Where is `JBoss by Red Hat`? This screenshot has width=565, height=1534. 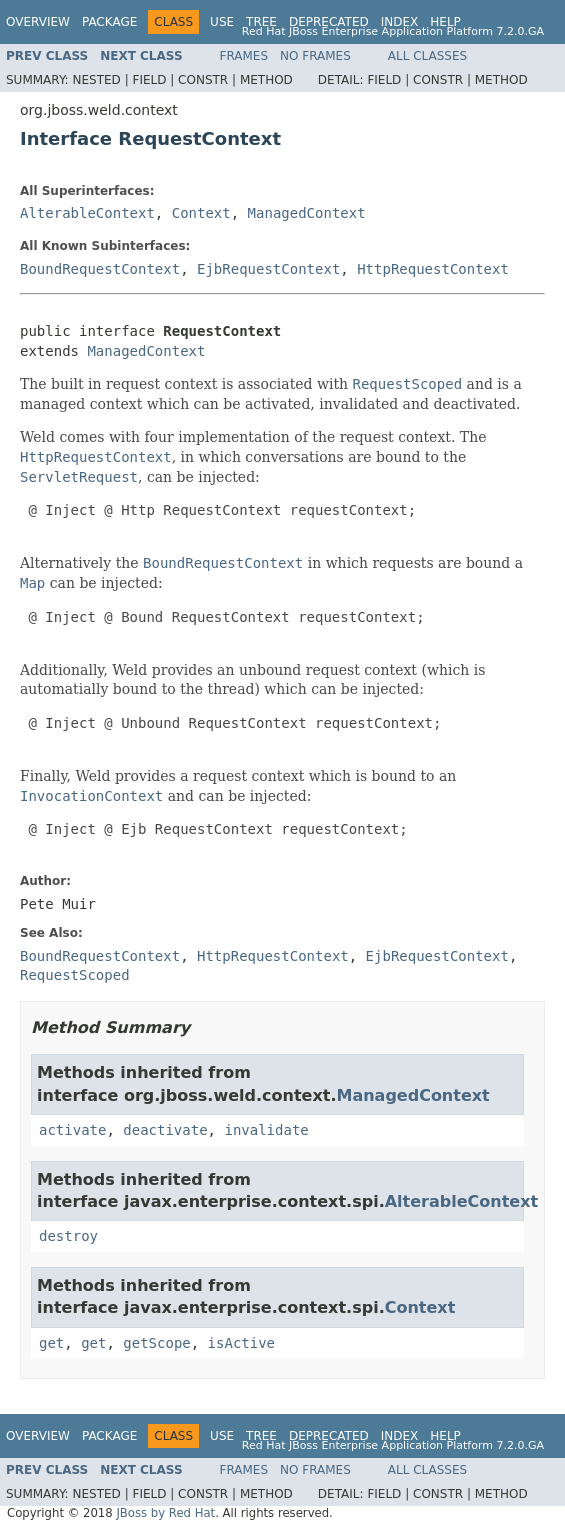 JBoss by Red Hat is located at coordinates (165, 1513).